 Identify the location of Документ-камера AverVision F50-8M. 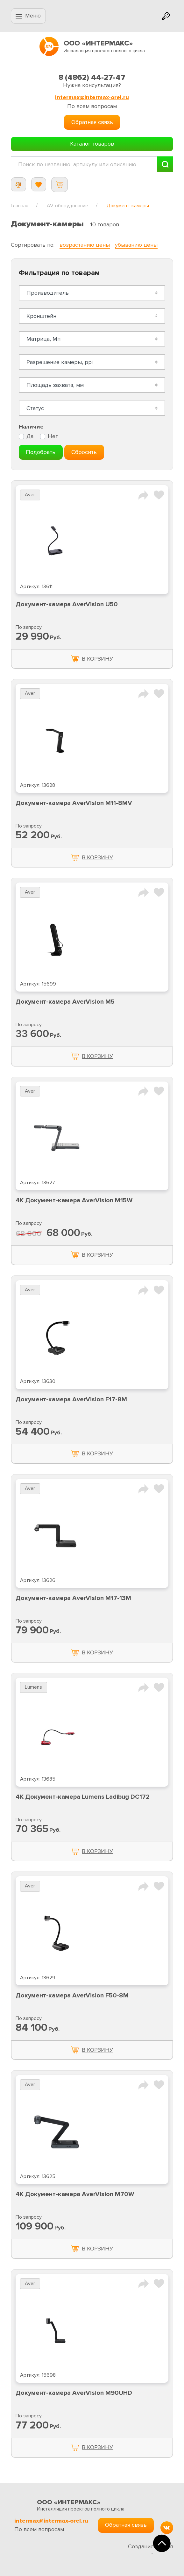
(72, 1995).